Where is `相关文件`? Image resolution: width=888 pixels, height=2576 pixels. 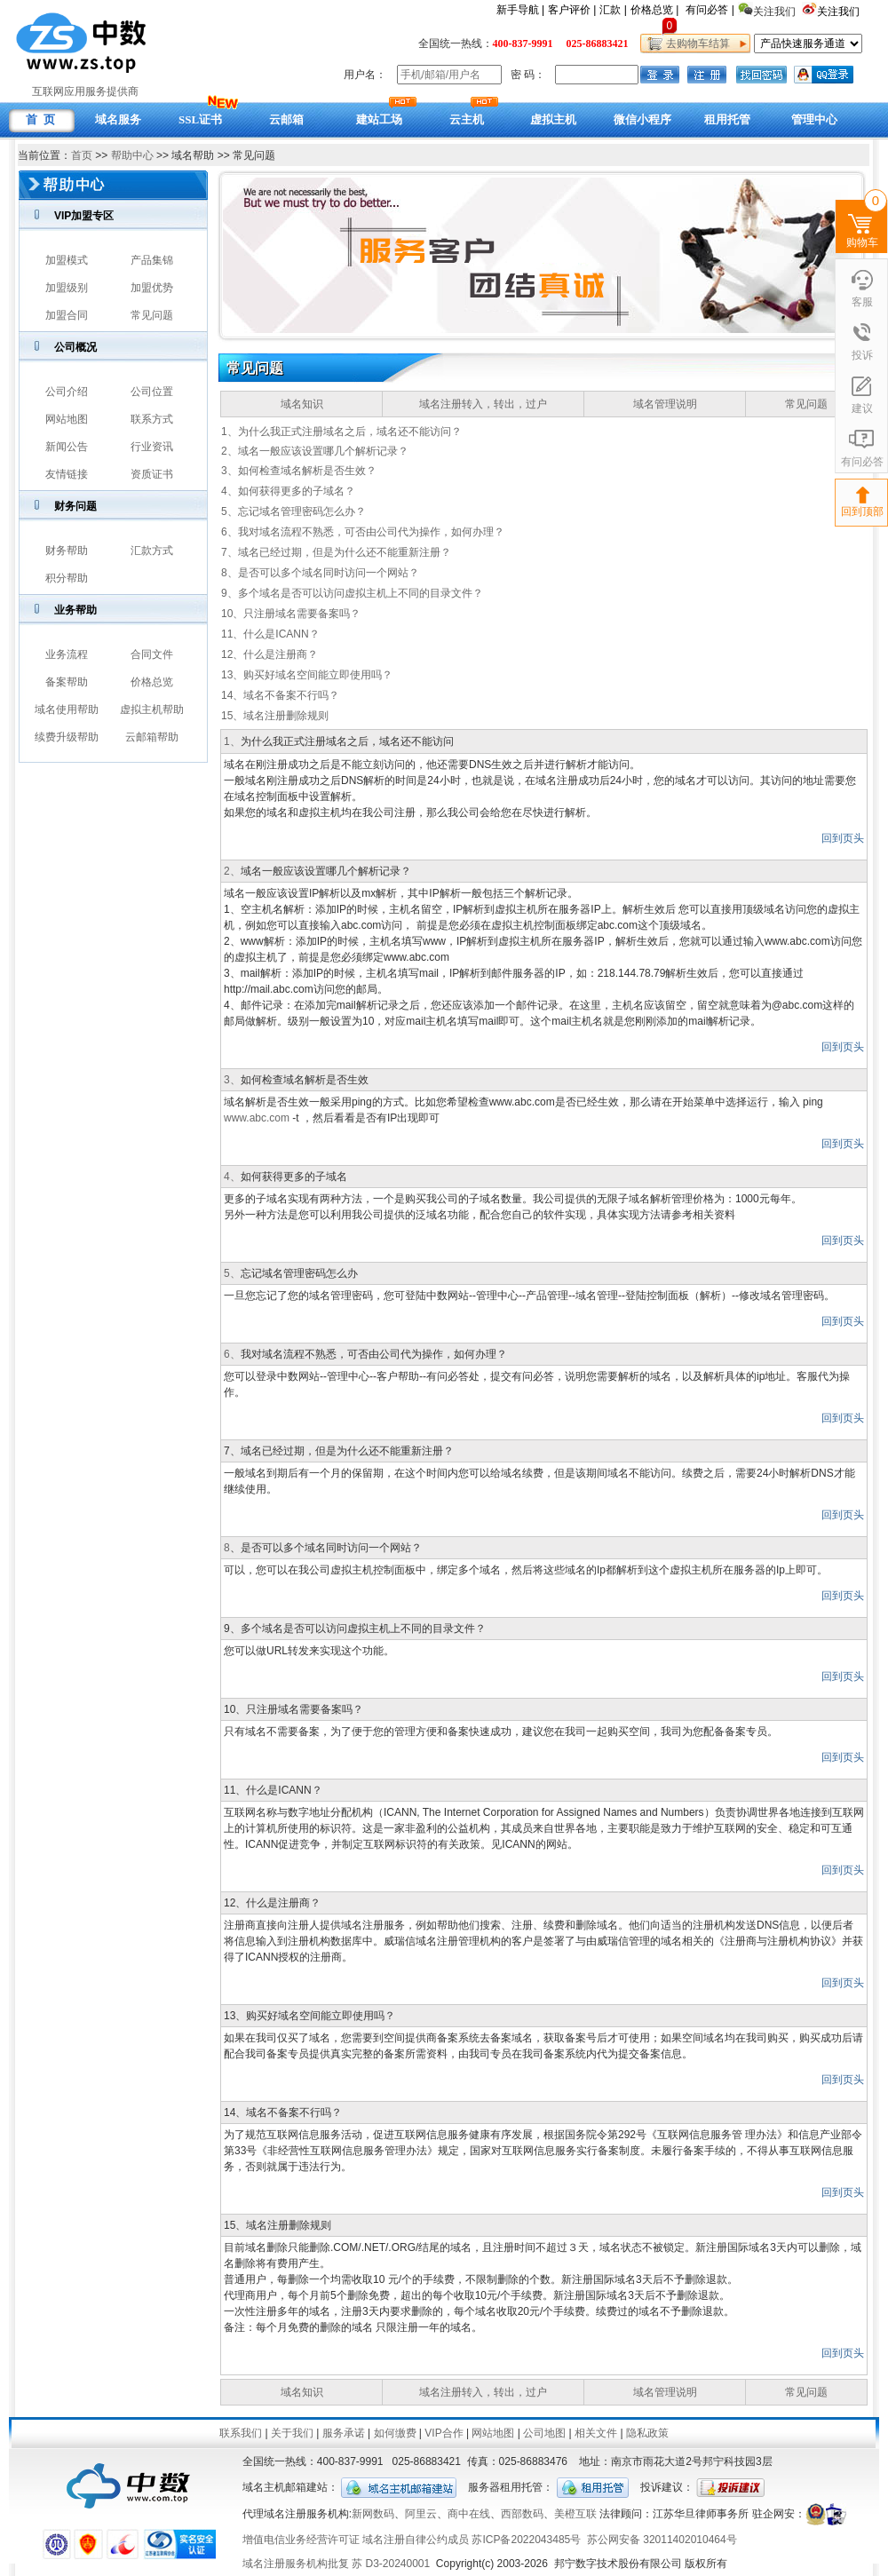
相关文件 is located at coordinates (596, 2433).